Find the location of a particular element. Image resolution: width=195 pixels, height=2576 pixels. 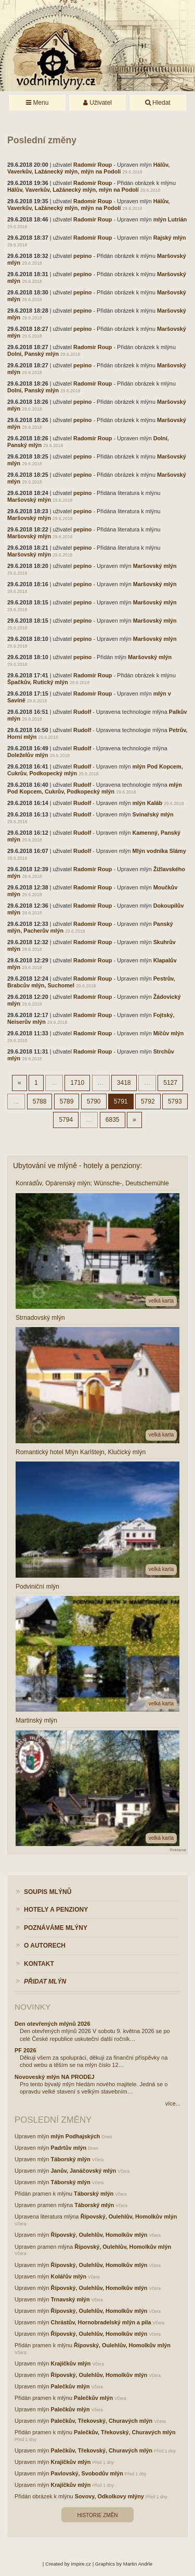

pepino is located at coordinates (82, 256).